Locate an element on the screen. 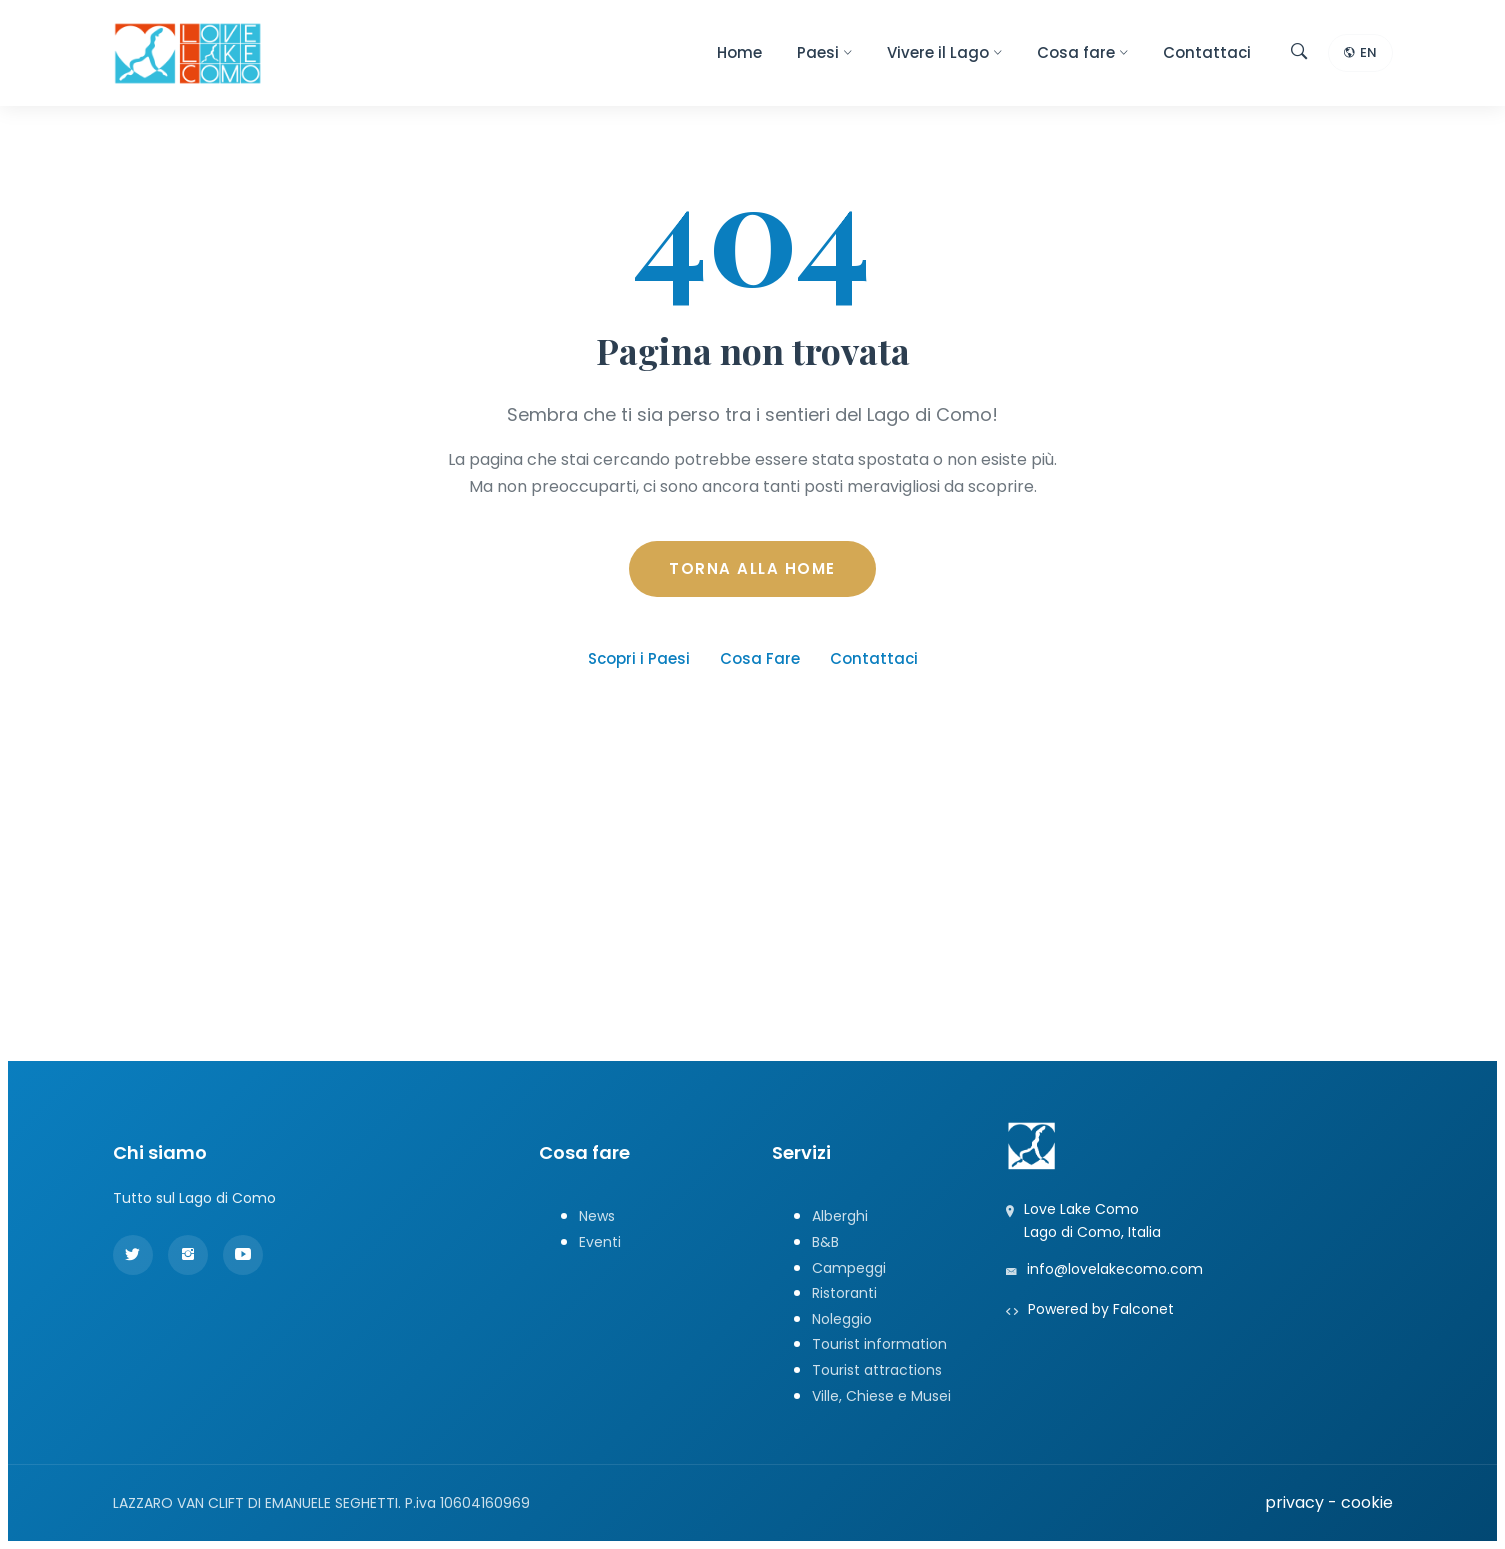 The height and width of the screenshot is (1549, 1505). B&B is located at coordinates (825, 1242).